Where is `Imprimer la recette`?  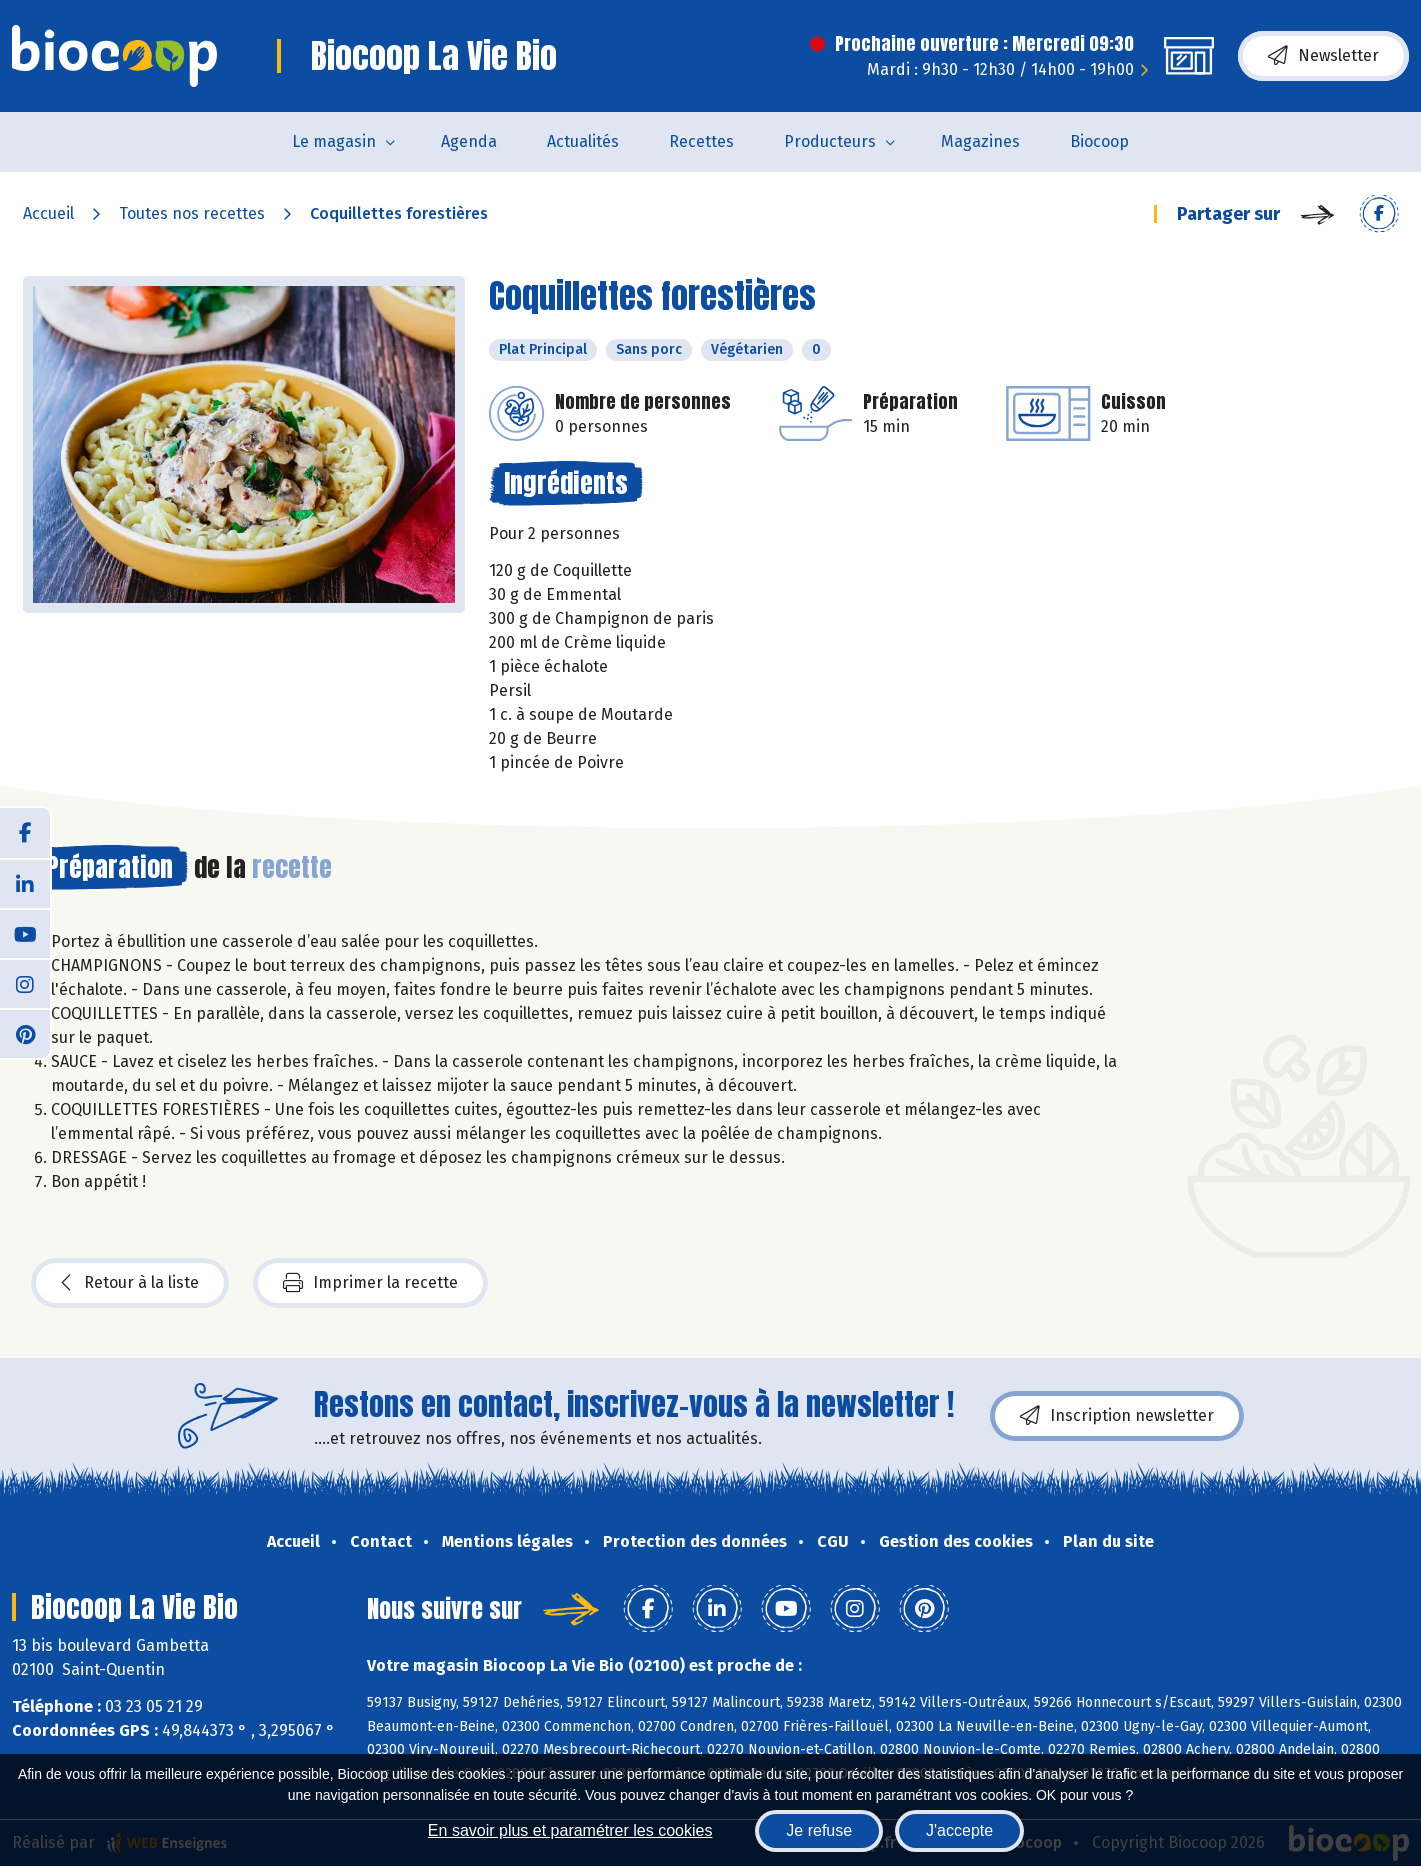 Imprimer la recette is located at coordinates (370, 1283).